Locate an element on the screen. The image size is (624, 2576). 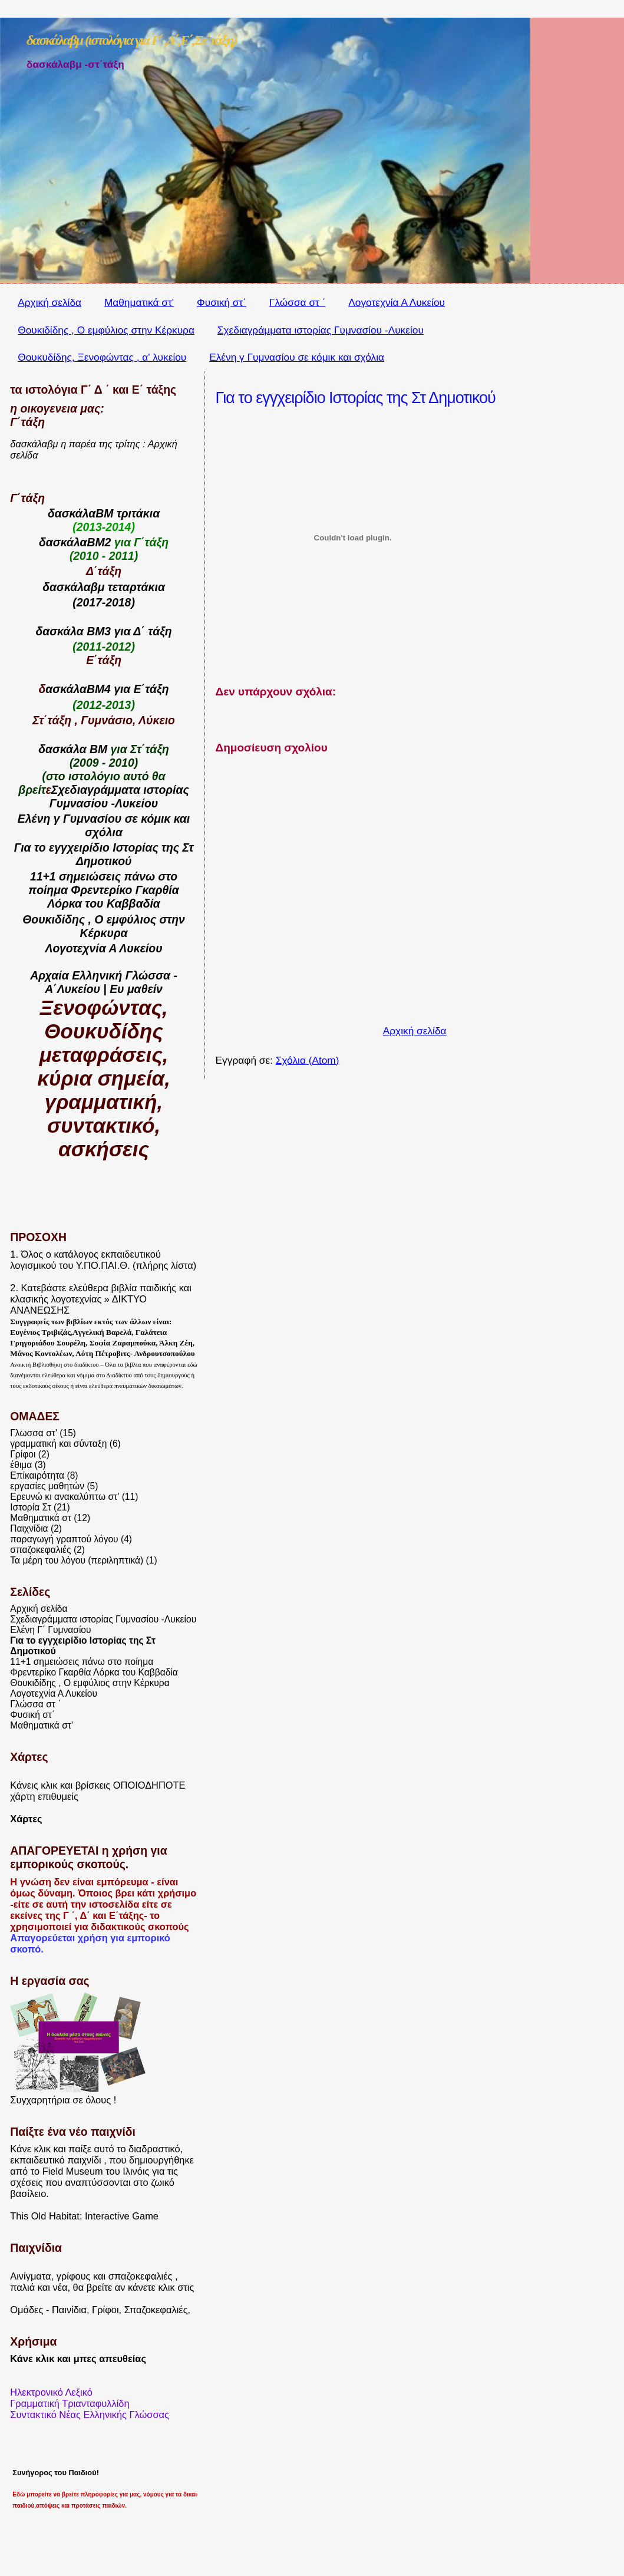
Γκαρθία Λόρκα του Καββαδία is located at coordinates (113, 896).